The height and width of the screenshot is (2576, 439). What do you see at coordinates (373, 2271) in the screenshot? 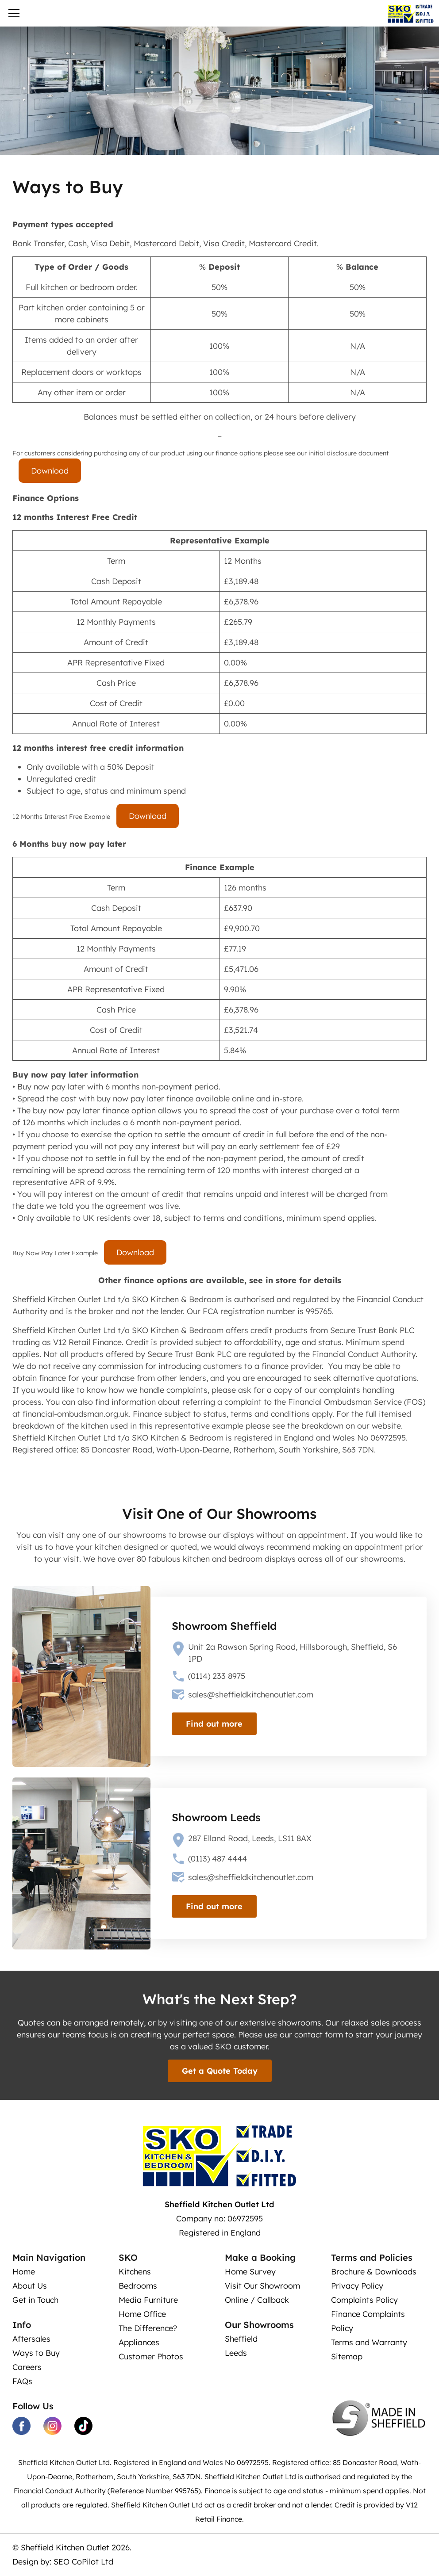
I see `Brochure & Downloads` at bounding box center [373, 2271].